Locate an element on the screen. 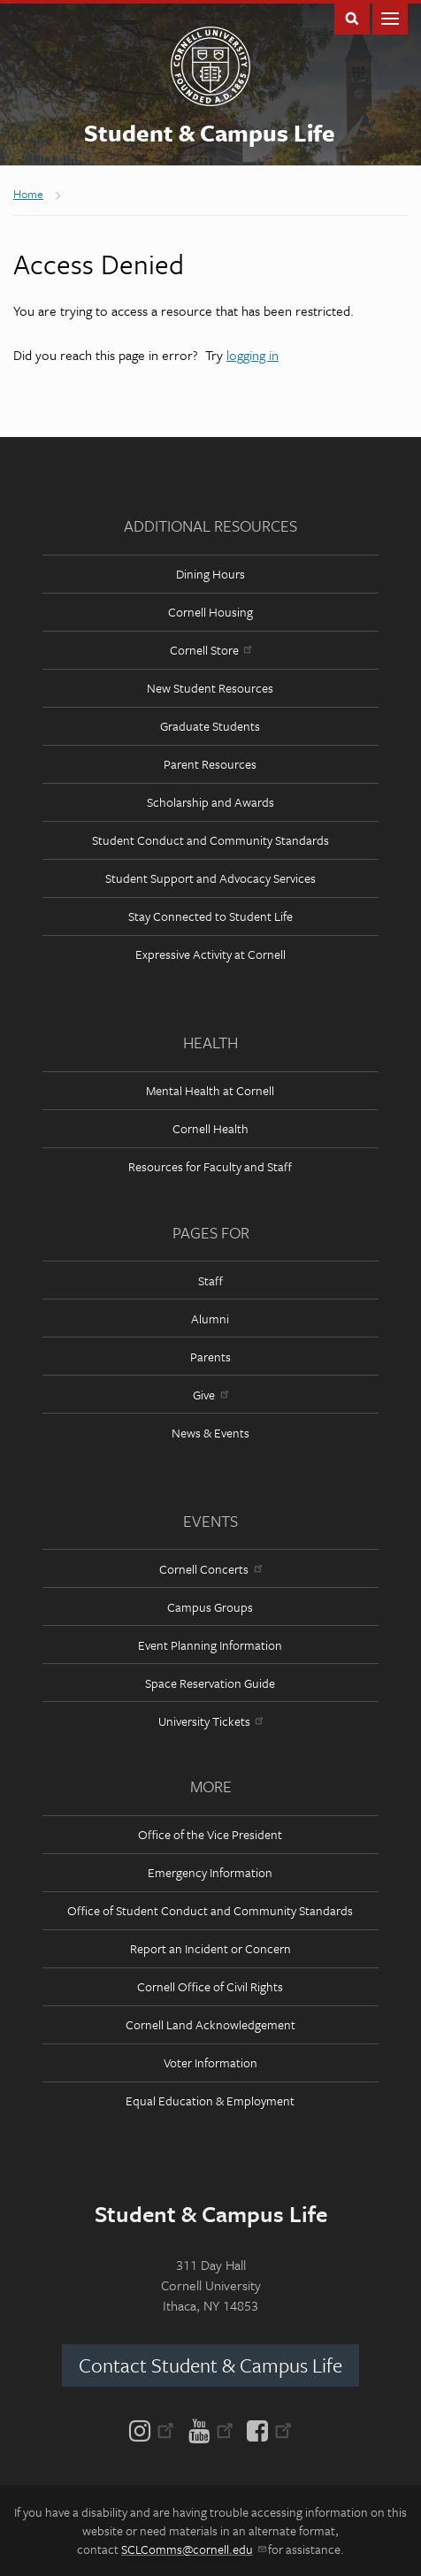 This screenshot has height=2576, width=421. Give is located at coordinates (210, 1394).